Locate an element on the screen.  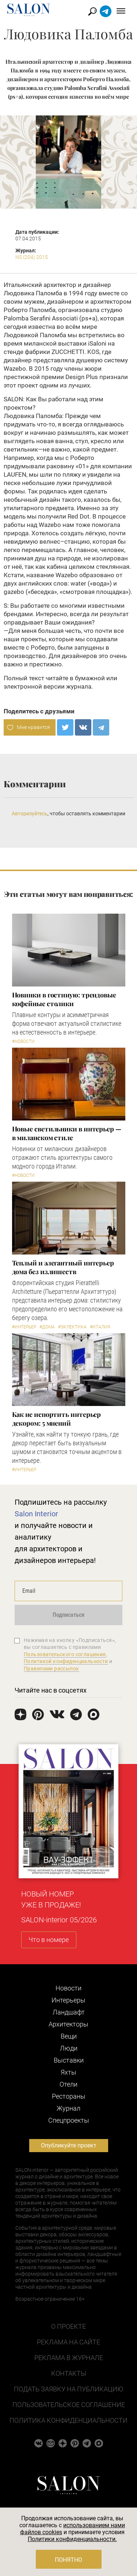
Архитекторы is located at coordinates (68, 2024).